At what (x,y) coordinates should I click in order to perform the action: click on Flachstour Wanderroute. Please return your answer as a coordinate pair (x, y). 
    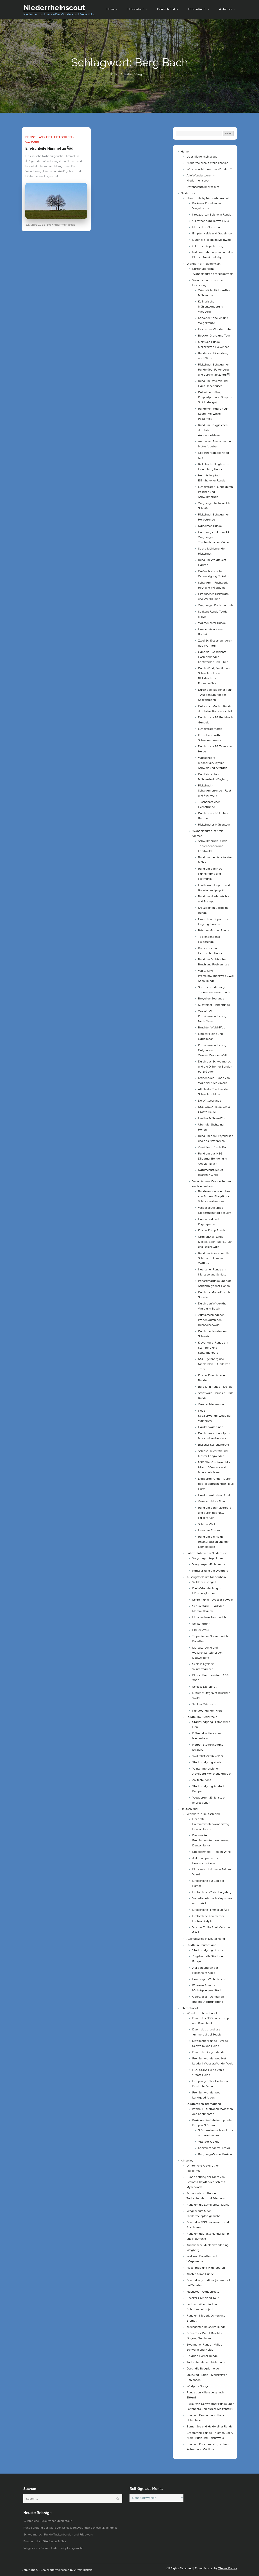
    Looking at the image, I should click on (214, 329).